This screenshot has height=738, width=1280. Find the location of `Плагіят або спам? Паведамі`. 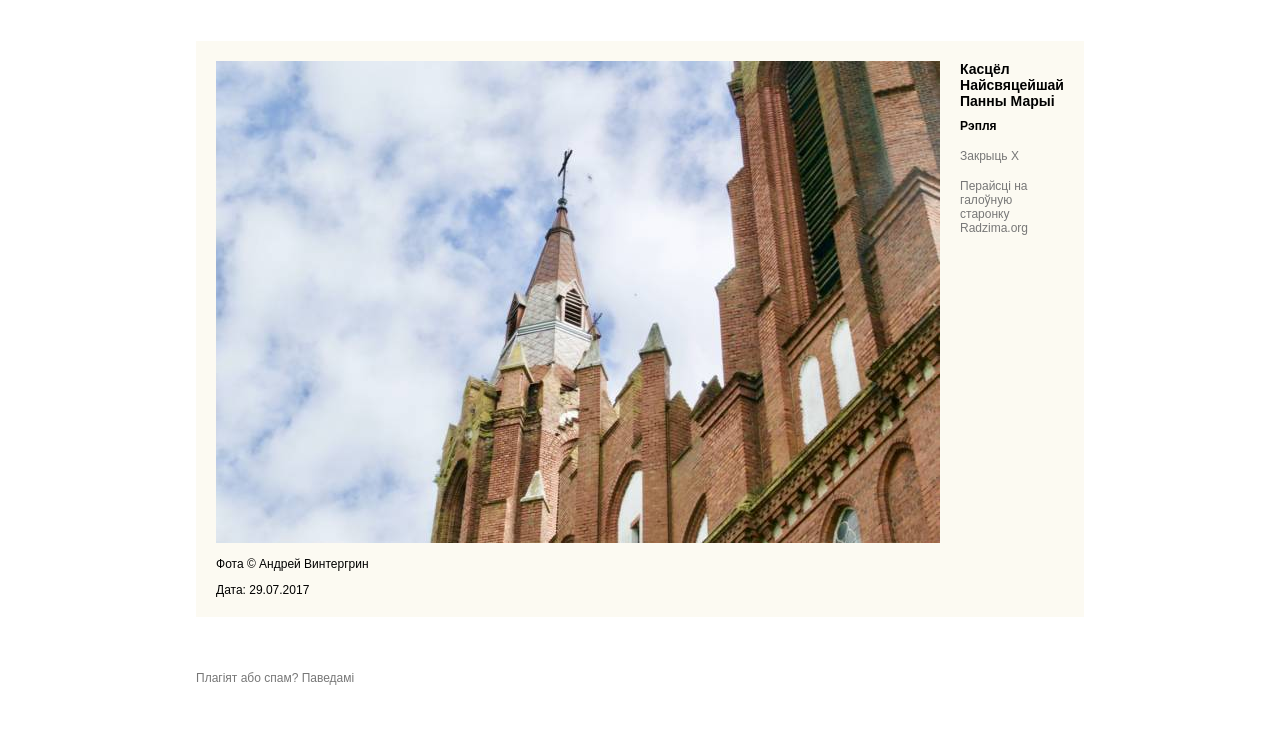

Плагіят або спам? Паведамі is located at coordinates (275, 678).